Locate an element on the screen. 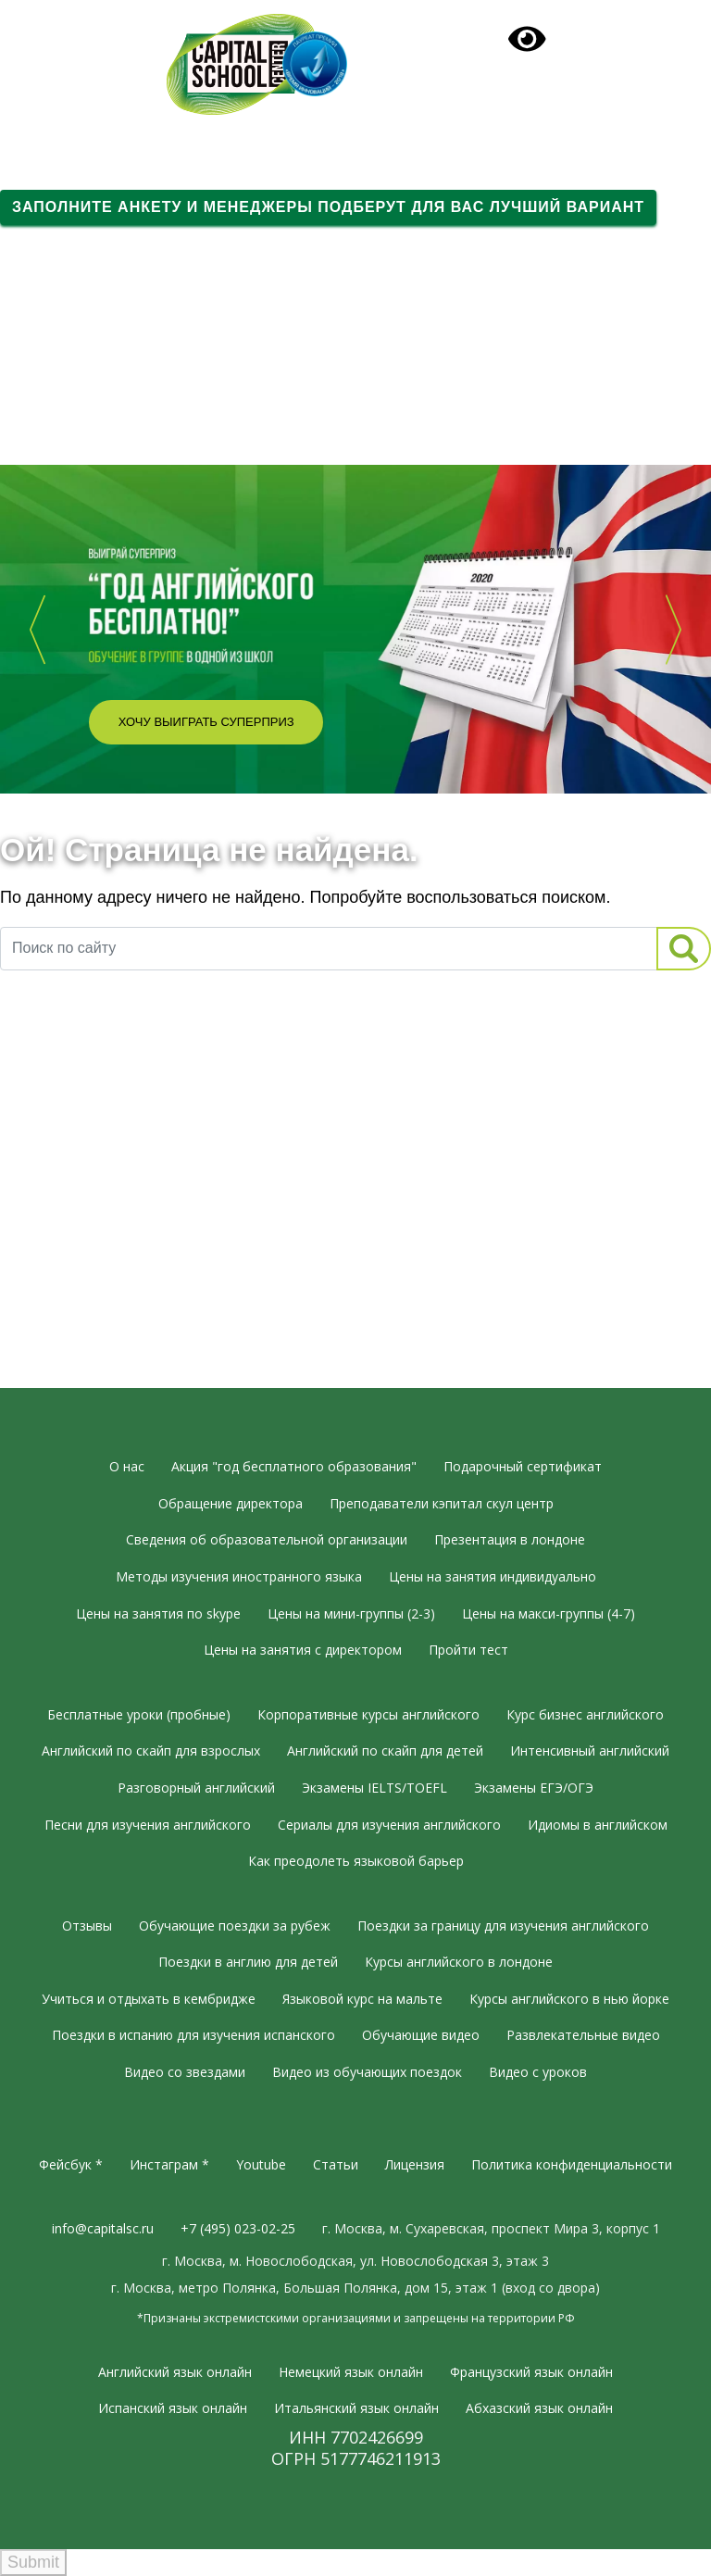 The image size is (711, 2576). Пройти тест is located at coordinates (468, 1649).